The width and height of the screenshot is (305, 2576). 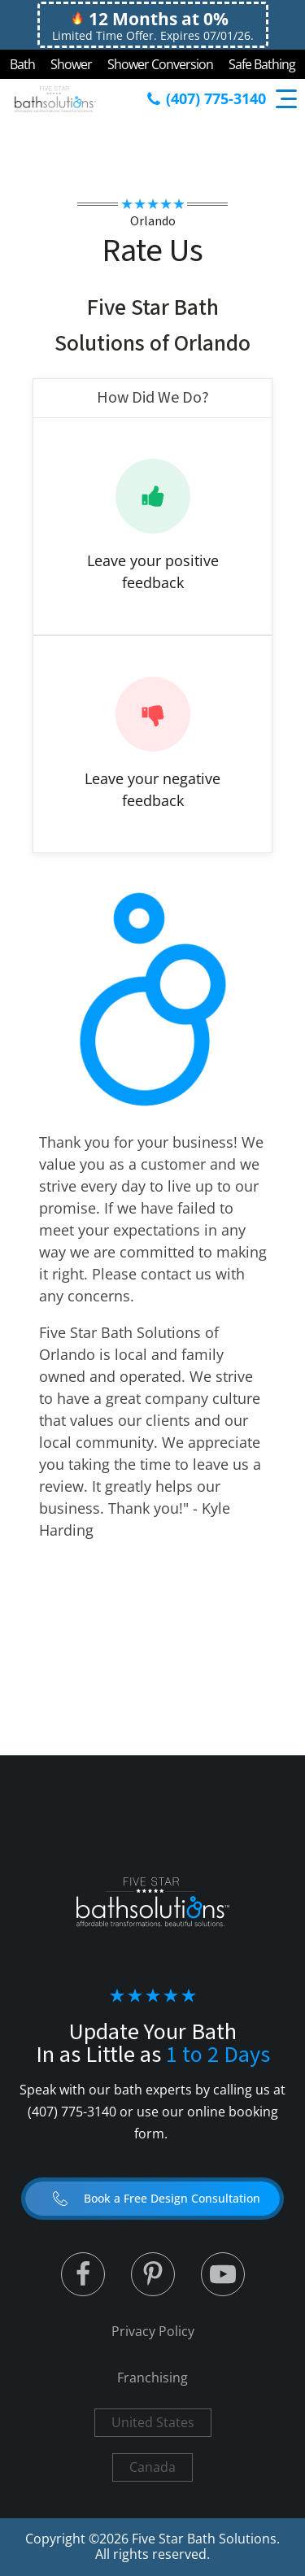 What do you see at coordinates (152, 2377) in the screenshot?
I see `Franchising` at bounding box center [152, 2377].